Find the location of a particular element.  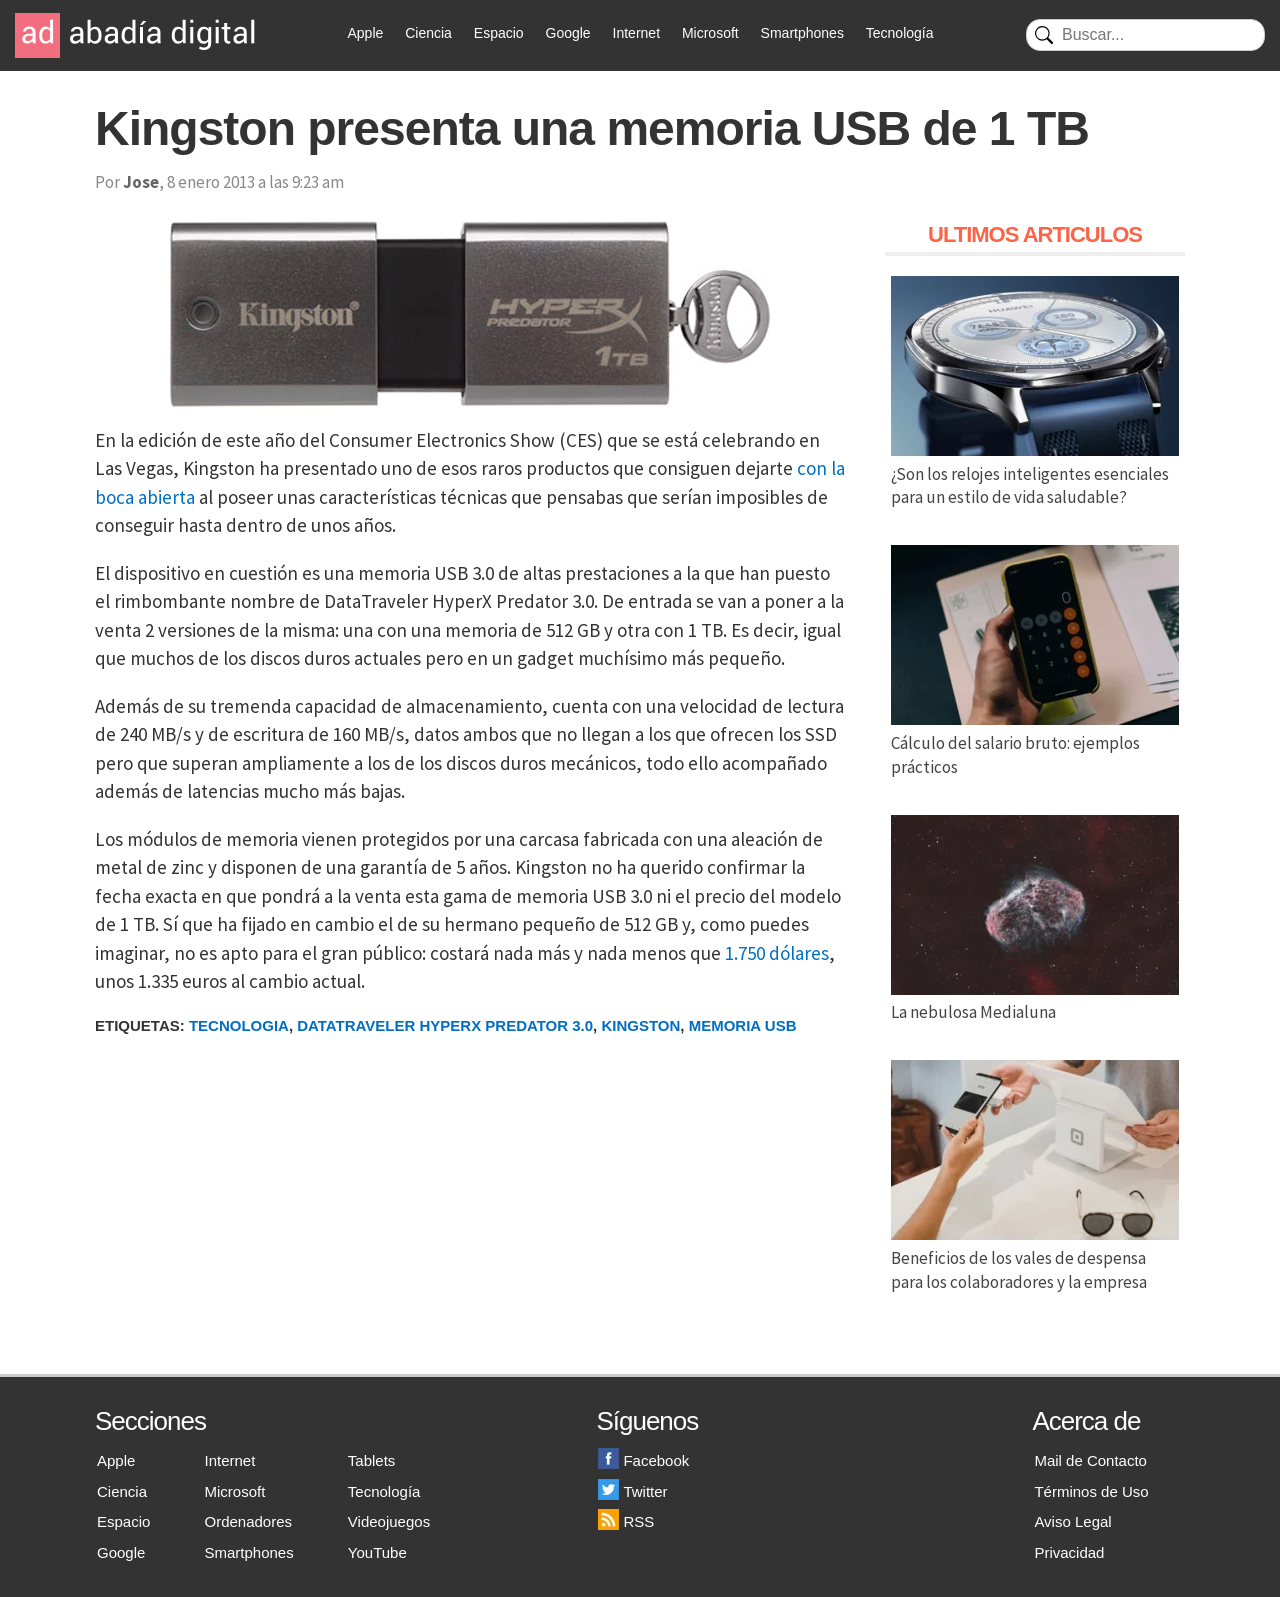

Tecnologia is located at coordinates (239, 1025).